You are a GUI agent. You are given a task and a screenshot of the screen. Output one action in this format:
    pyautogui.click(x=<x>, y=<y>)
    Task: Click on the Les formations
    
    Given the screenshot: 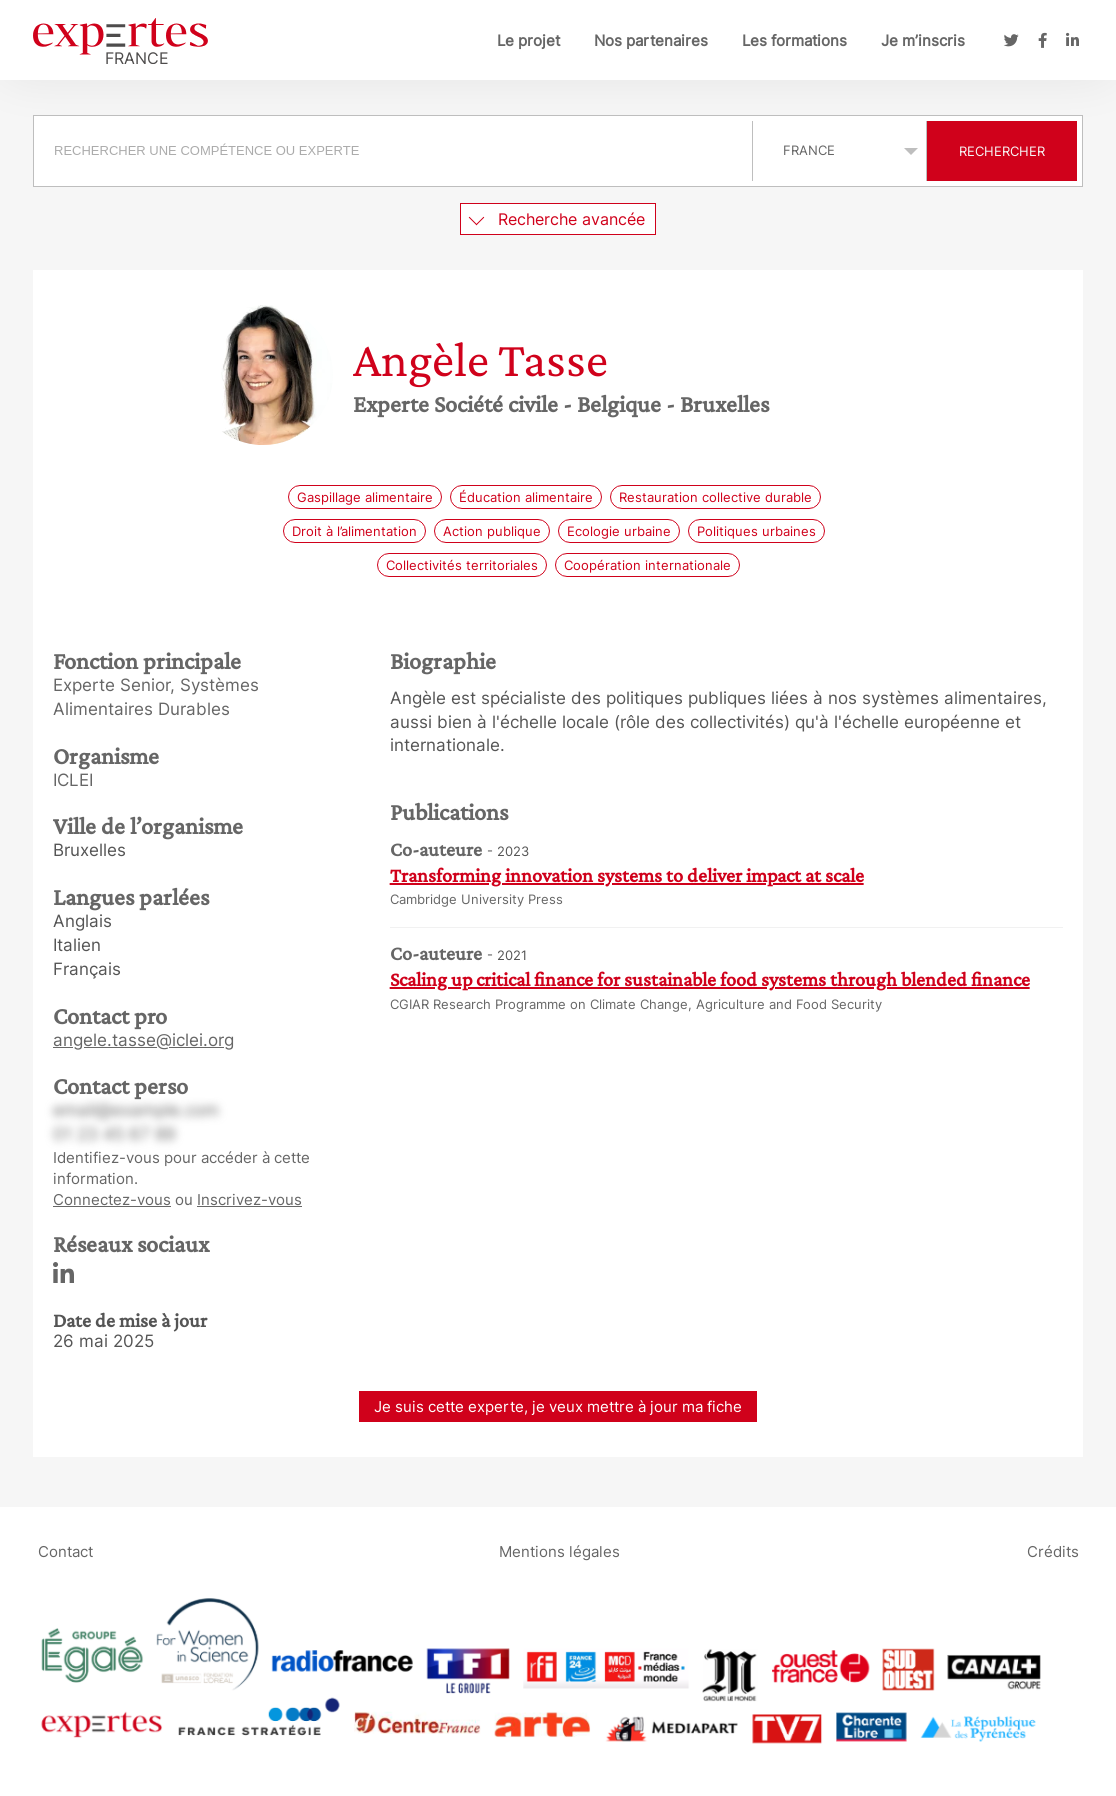 What is the action you would take?
    pyautogui.click(x=794, y=40)
    